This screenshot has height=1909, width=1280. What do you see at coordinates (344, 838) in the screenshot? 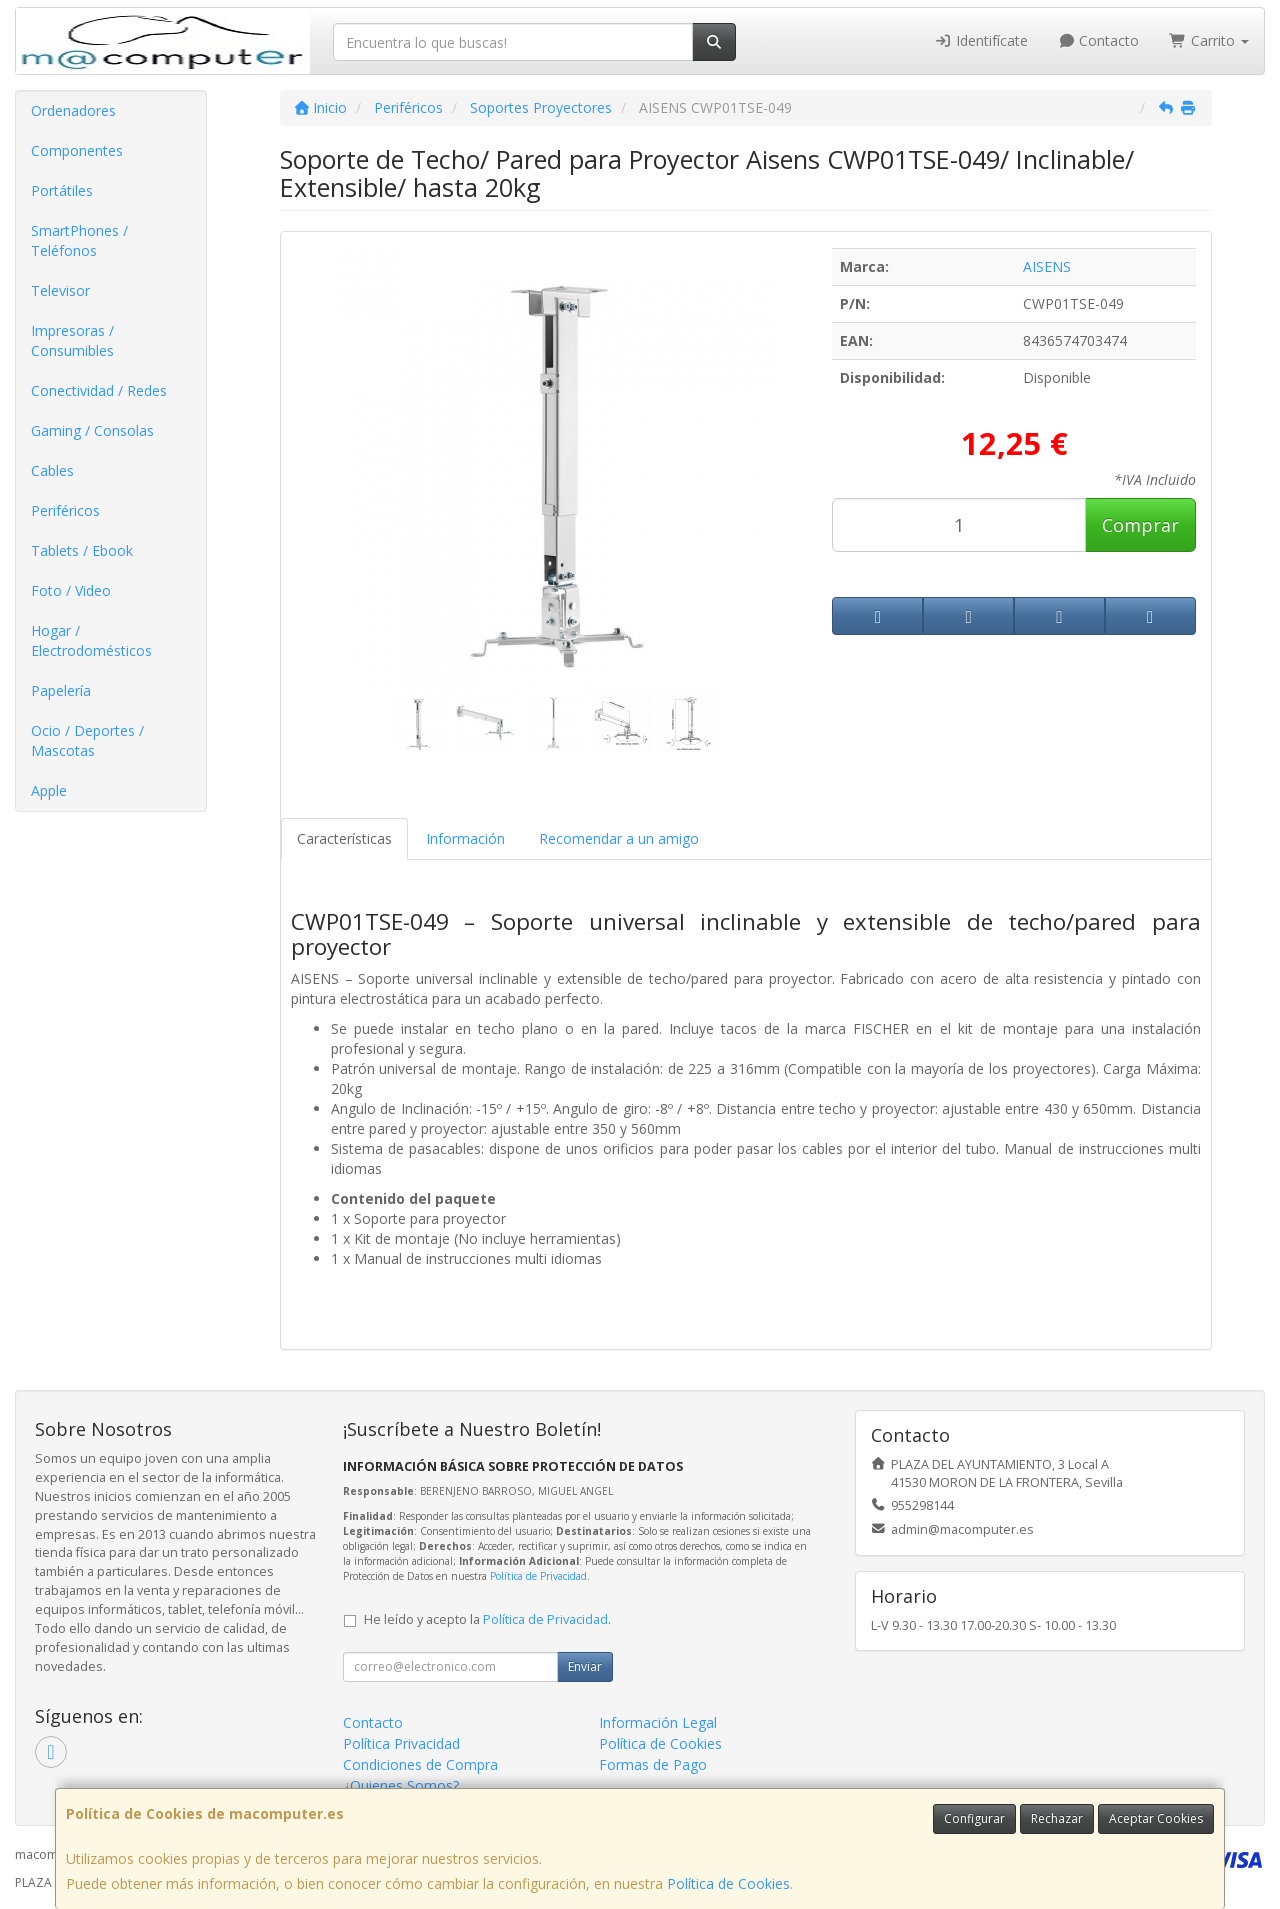
I see `Características` at bounding box center [344, 838].